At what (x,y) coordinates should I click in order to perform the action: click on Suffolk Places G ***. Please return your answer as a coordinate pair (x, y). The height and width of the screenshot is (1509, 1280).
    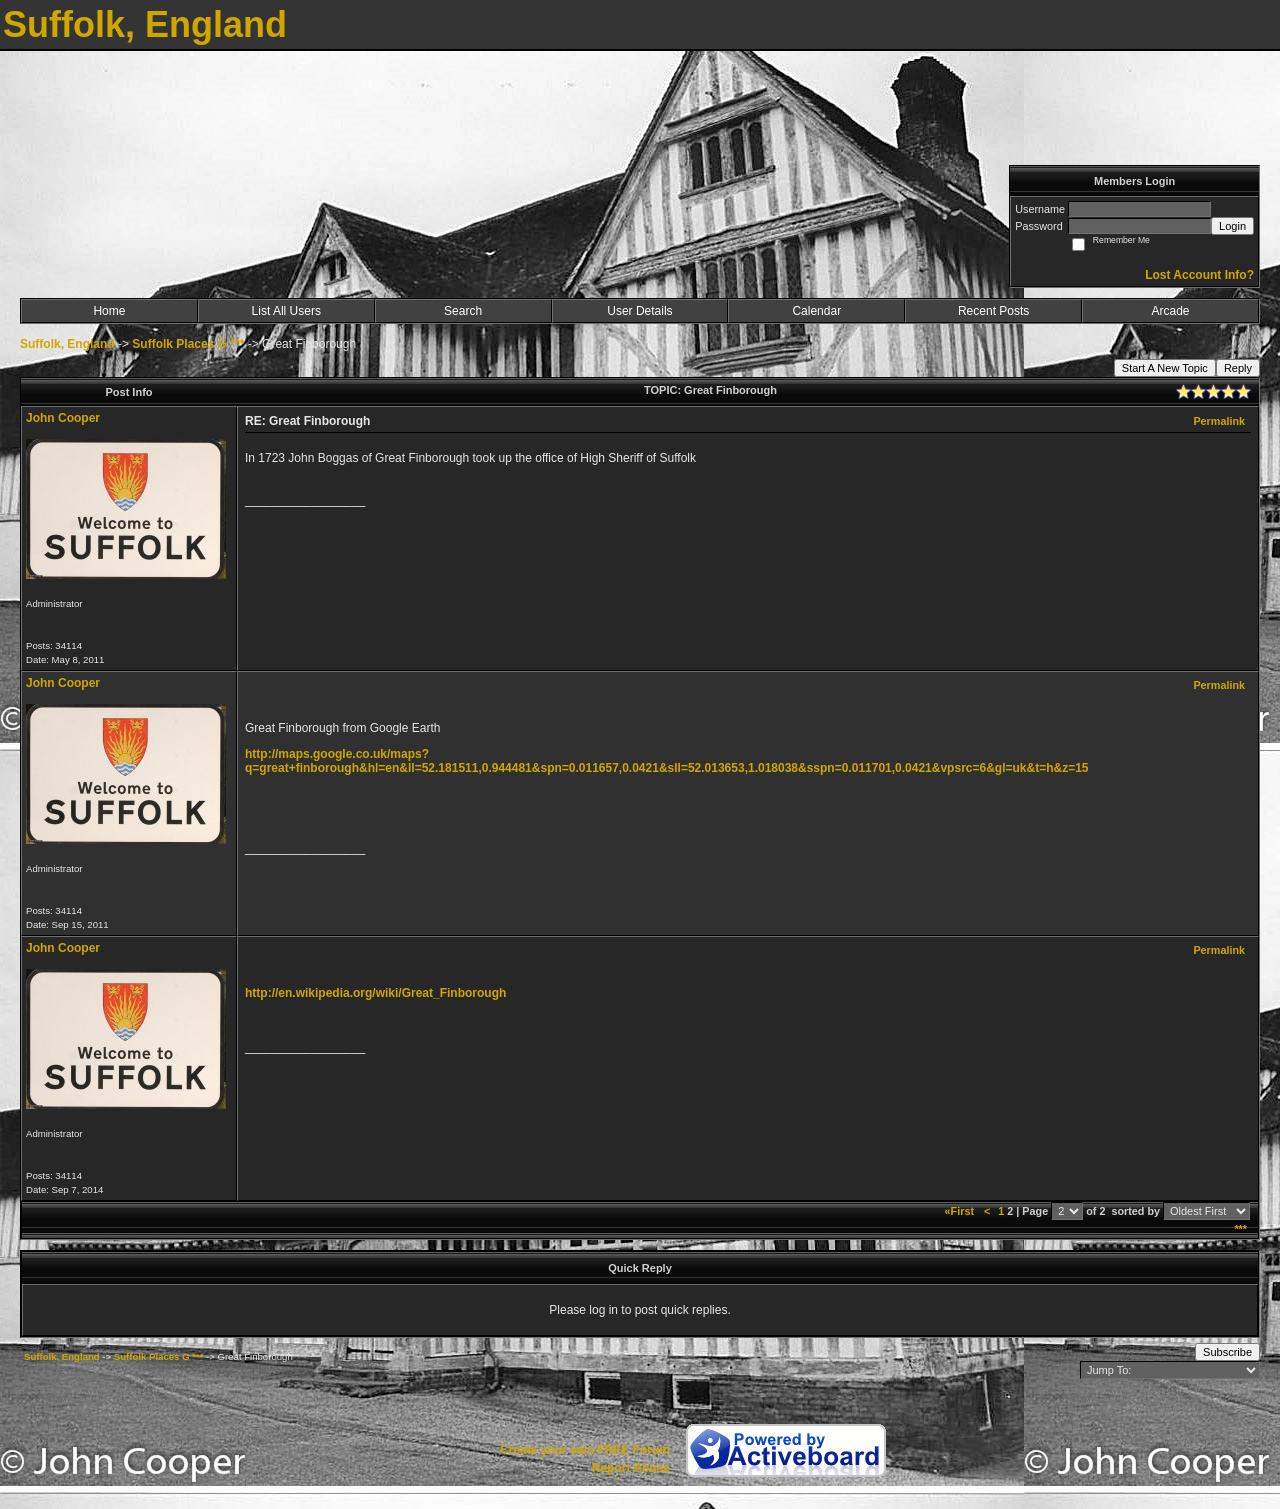
    Looking at the image, I should click on (188, 344).